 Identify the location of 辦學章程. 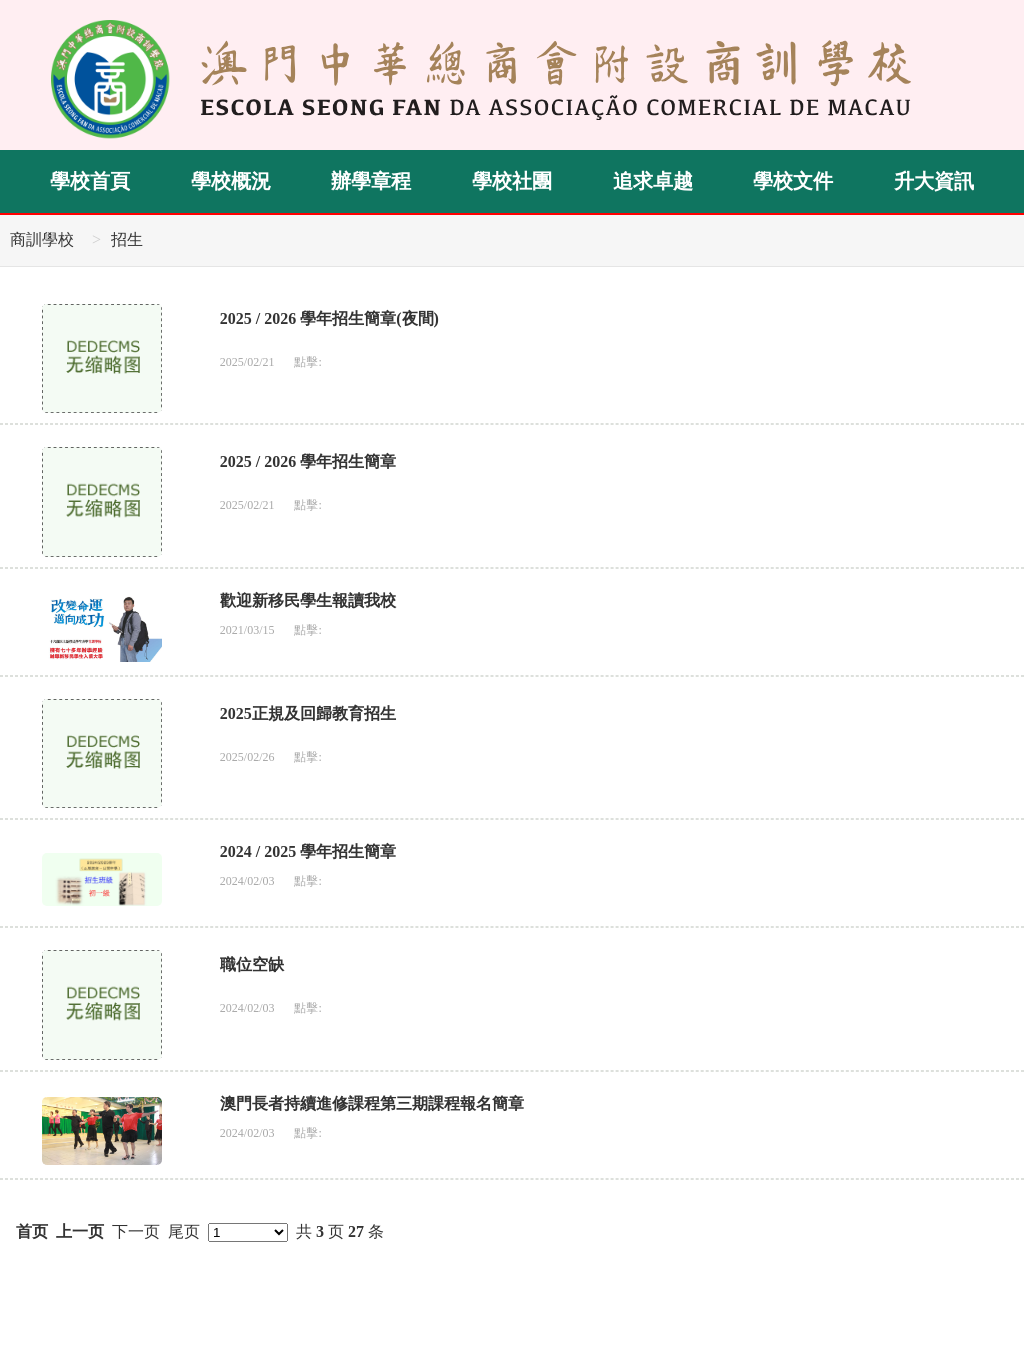
(371, 181).